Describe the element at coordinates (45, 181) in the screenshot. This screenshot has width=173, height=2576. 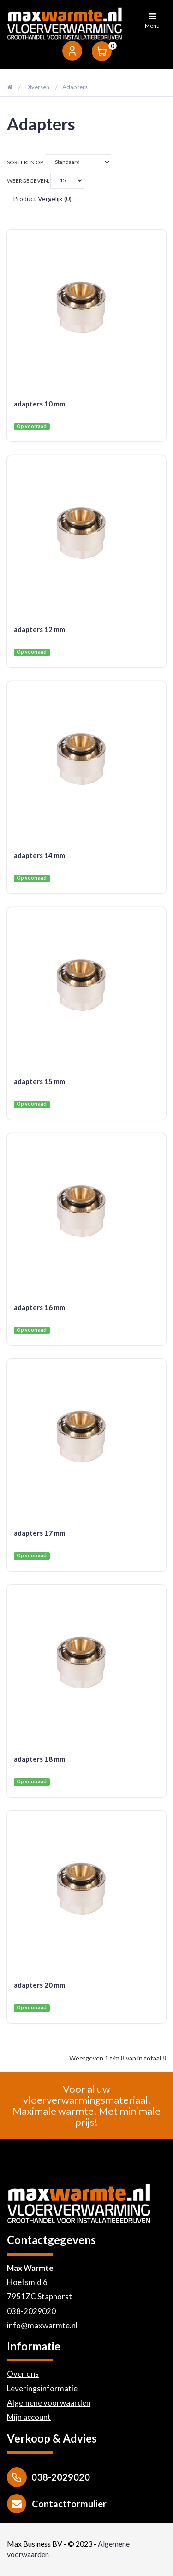
I see `Weergegeven:` at that location.